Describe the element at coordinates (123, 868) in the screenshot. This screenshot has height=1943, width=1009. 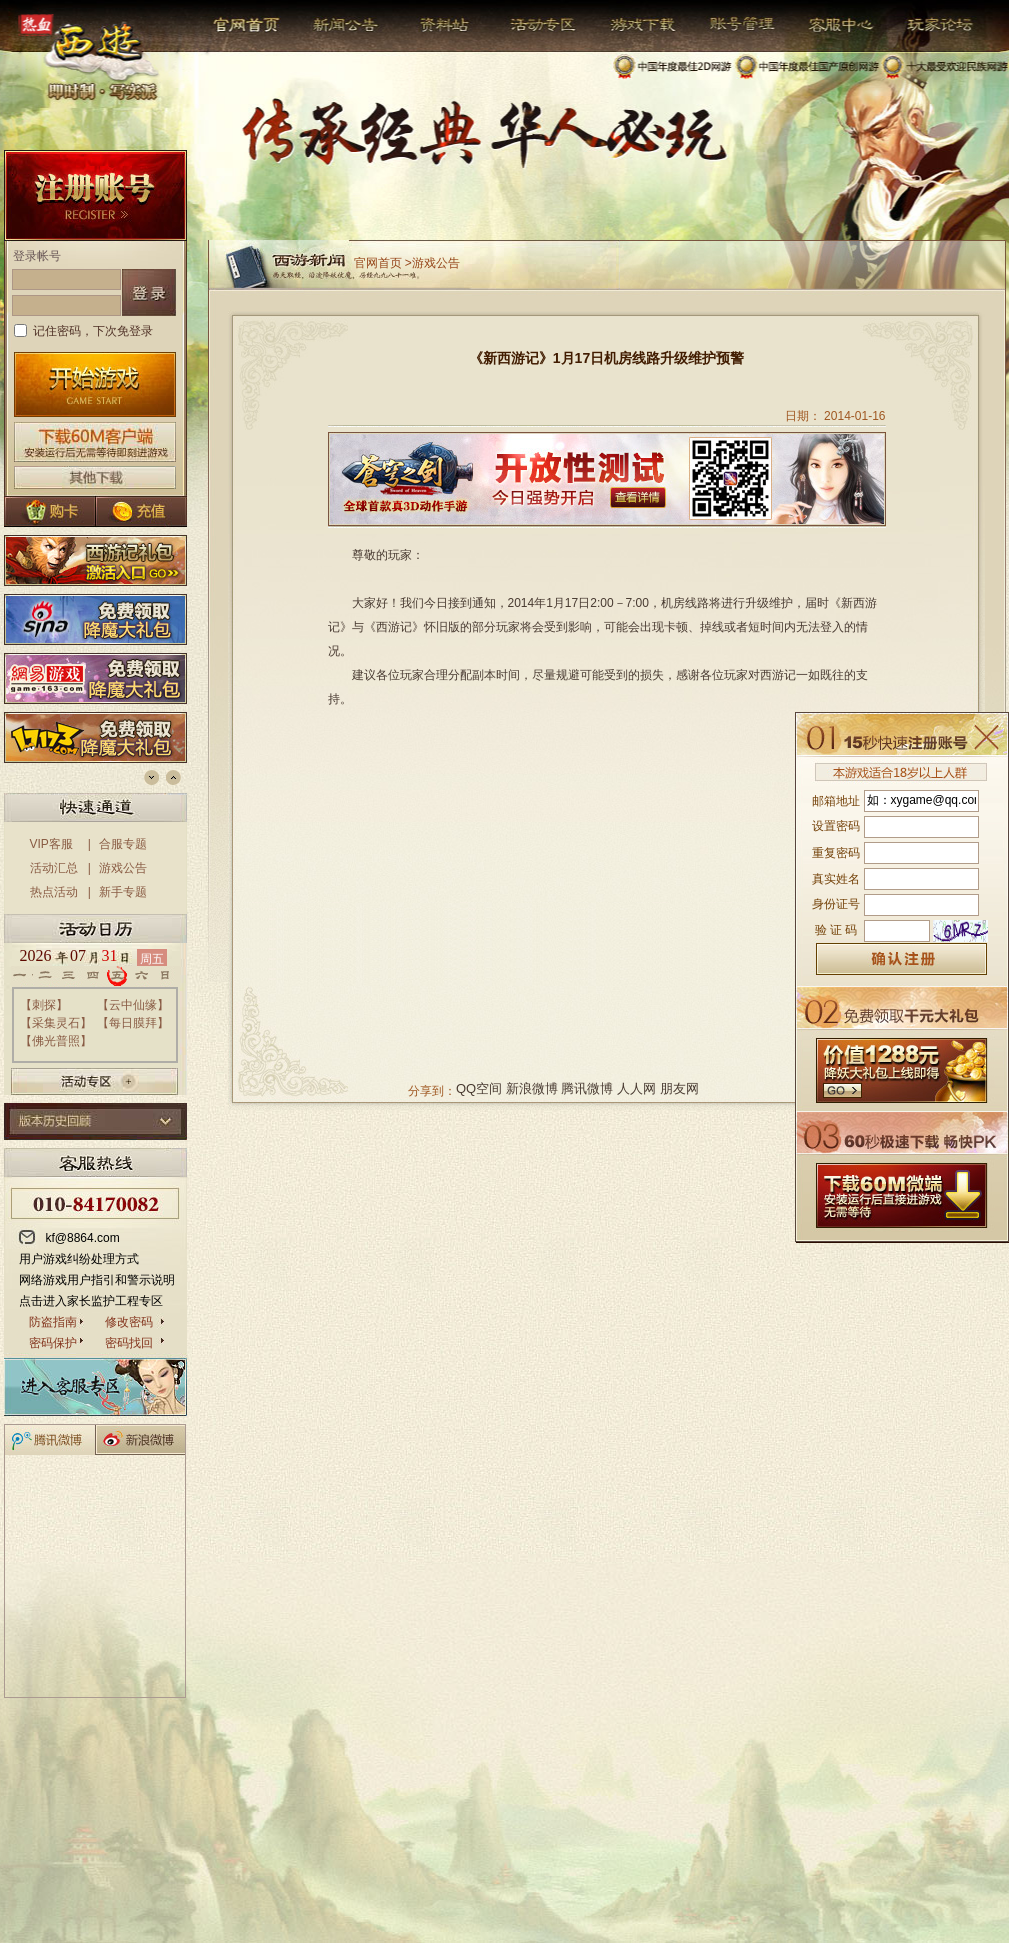
I see `游戏公告` at that location.